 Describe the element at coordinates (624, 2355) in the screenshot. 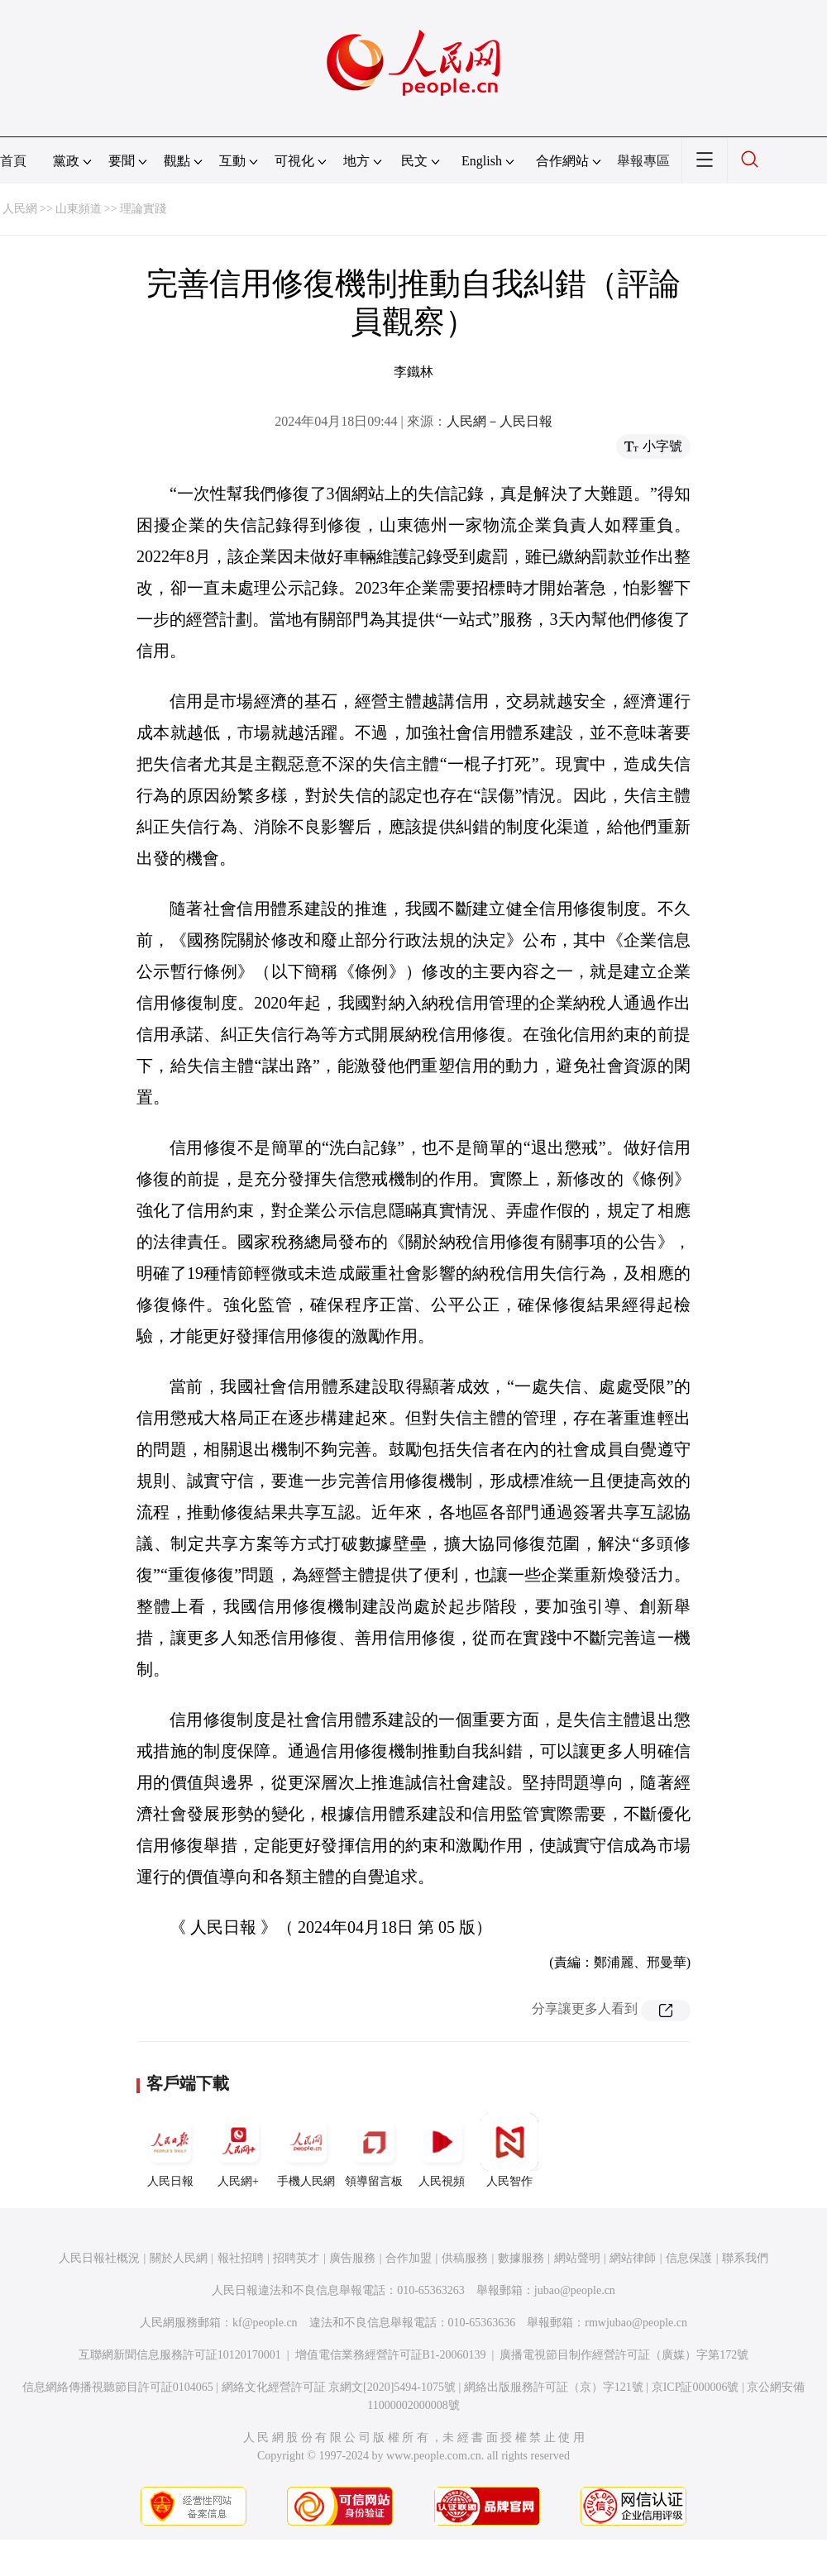

I see `廣播電視節目制作經營許可証（廣媒）字第172號` at that location.